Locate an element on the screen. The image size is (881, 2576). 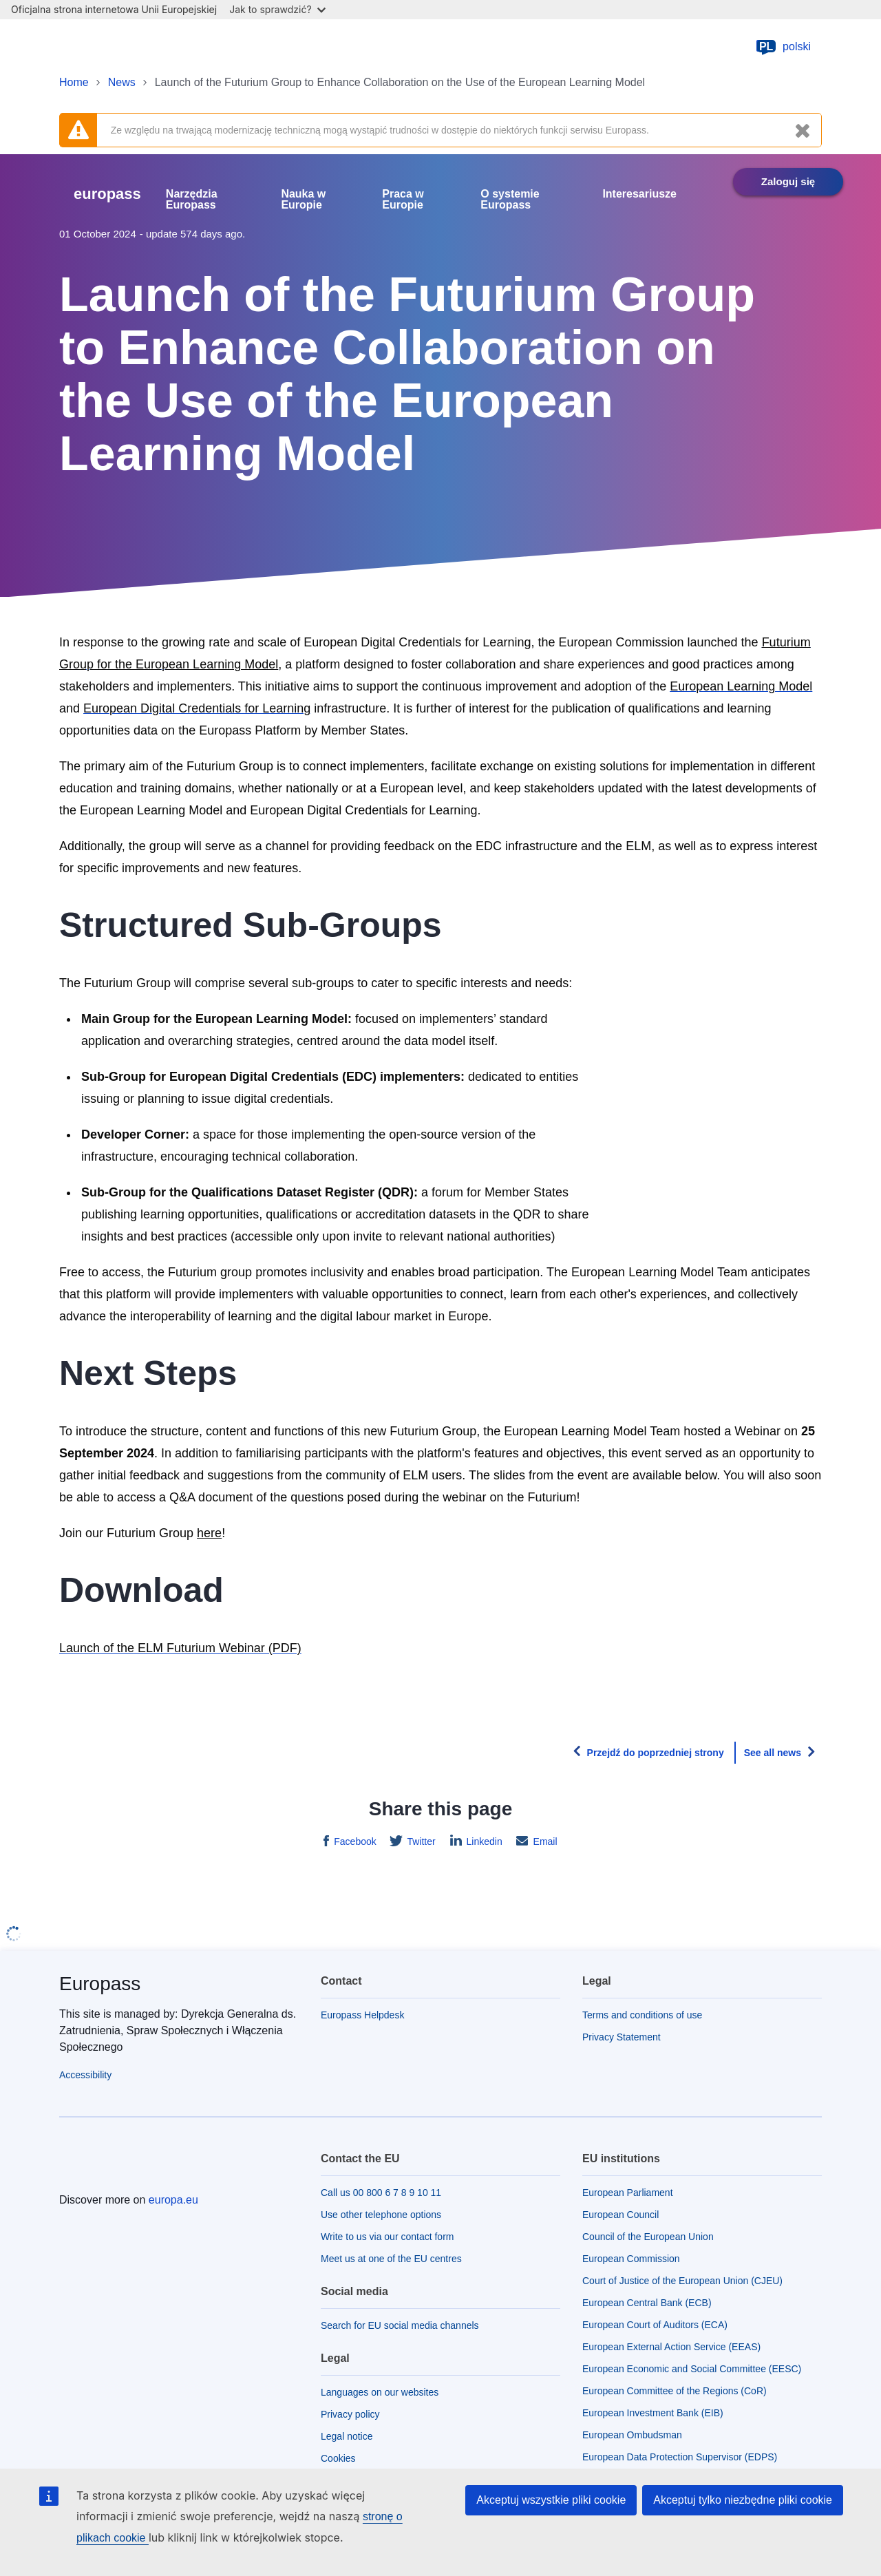
Council of the European Union is located at coordinates (648, 2236).